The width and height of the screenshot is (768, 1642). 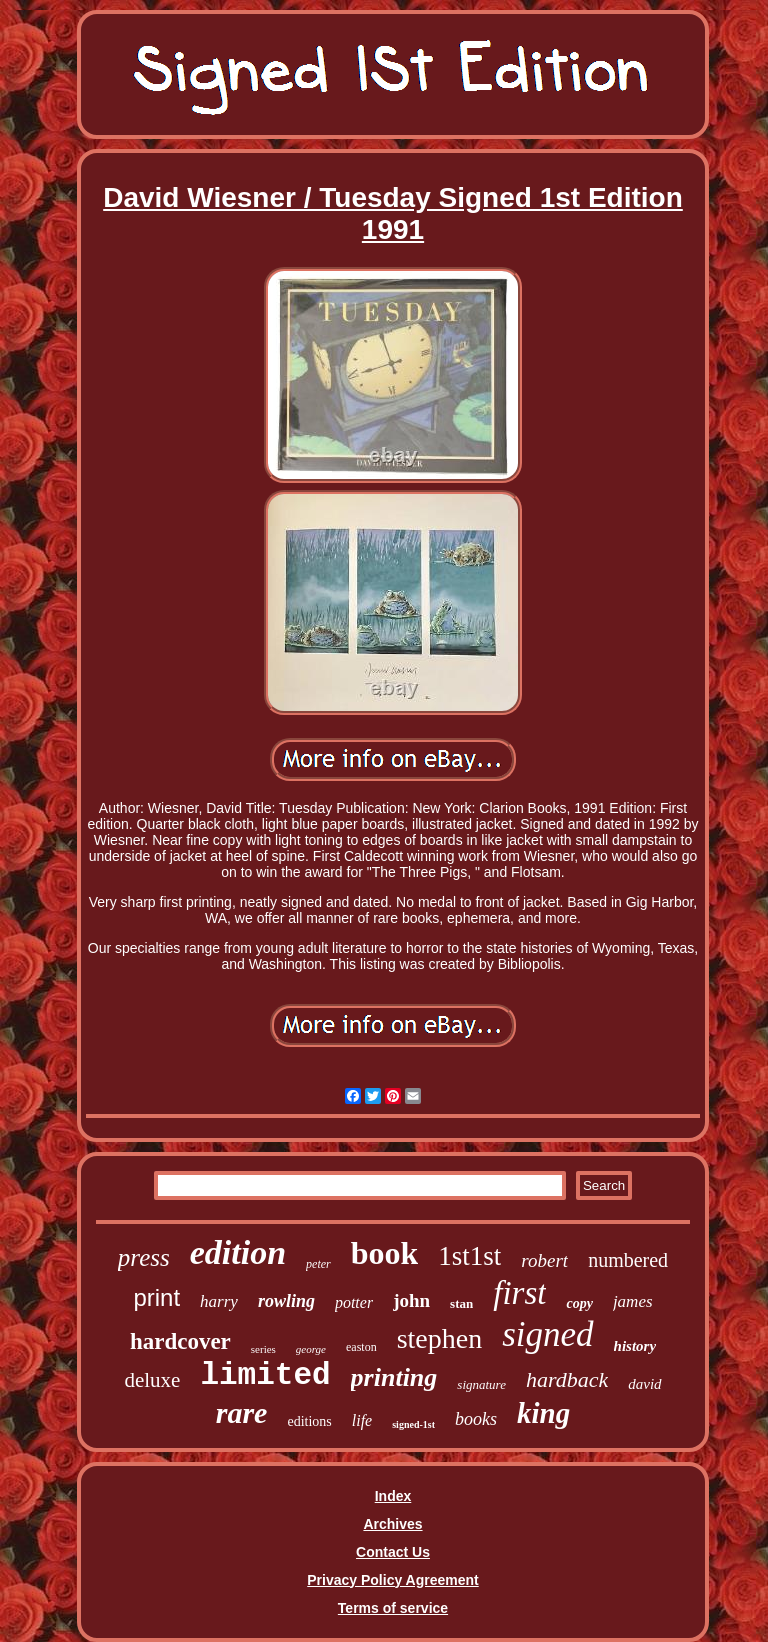 I want to click on Archives, so click(x=392, y=1524).